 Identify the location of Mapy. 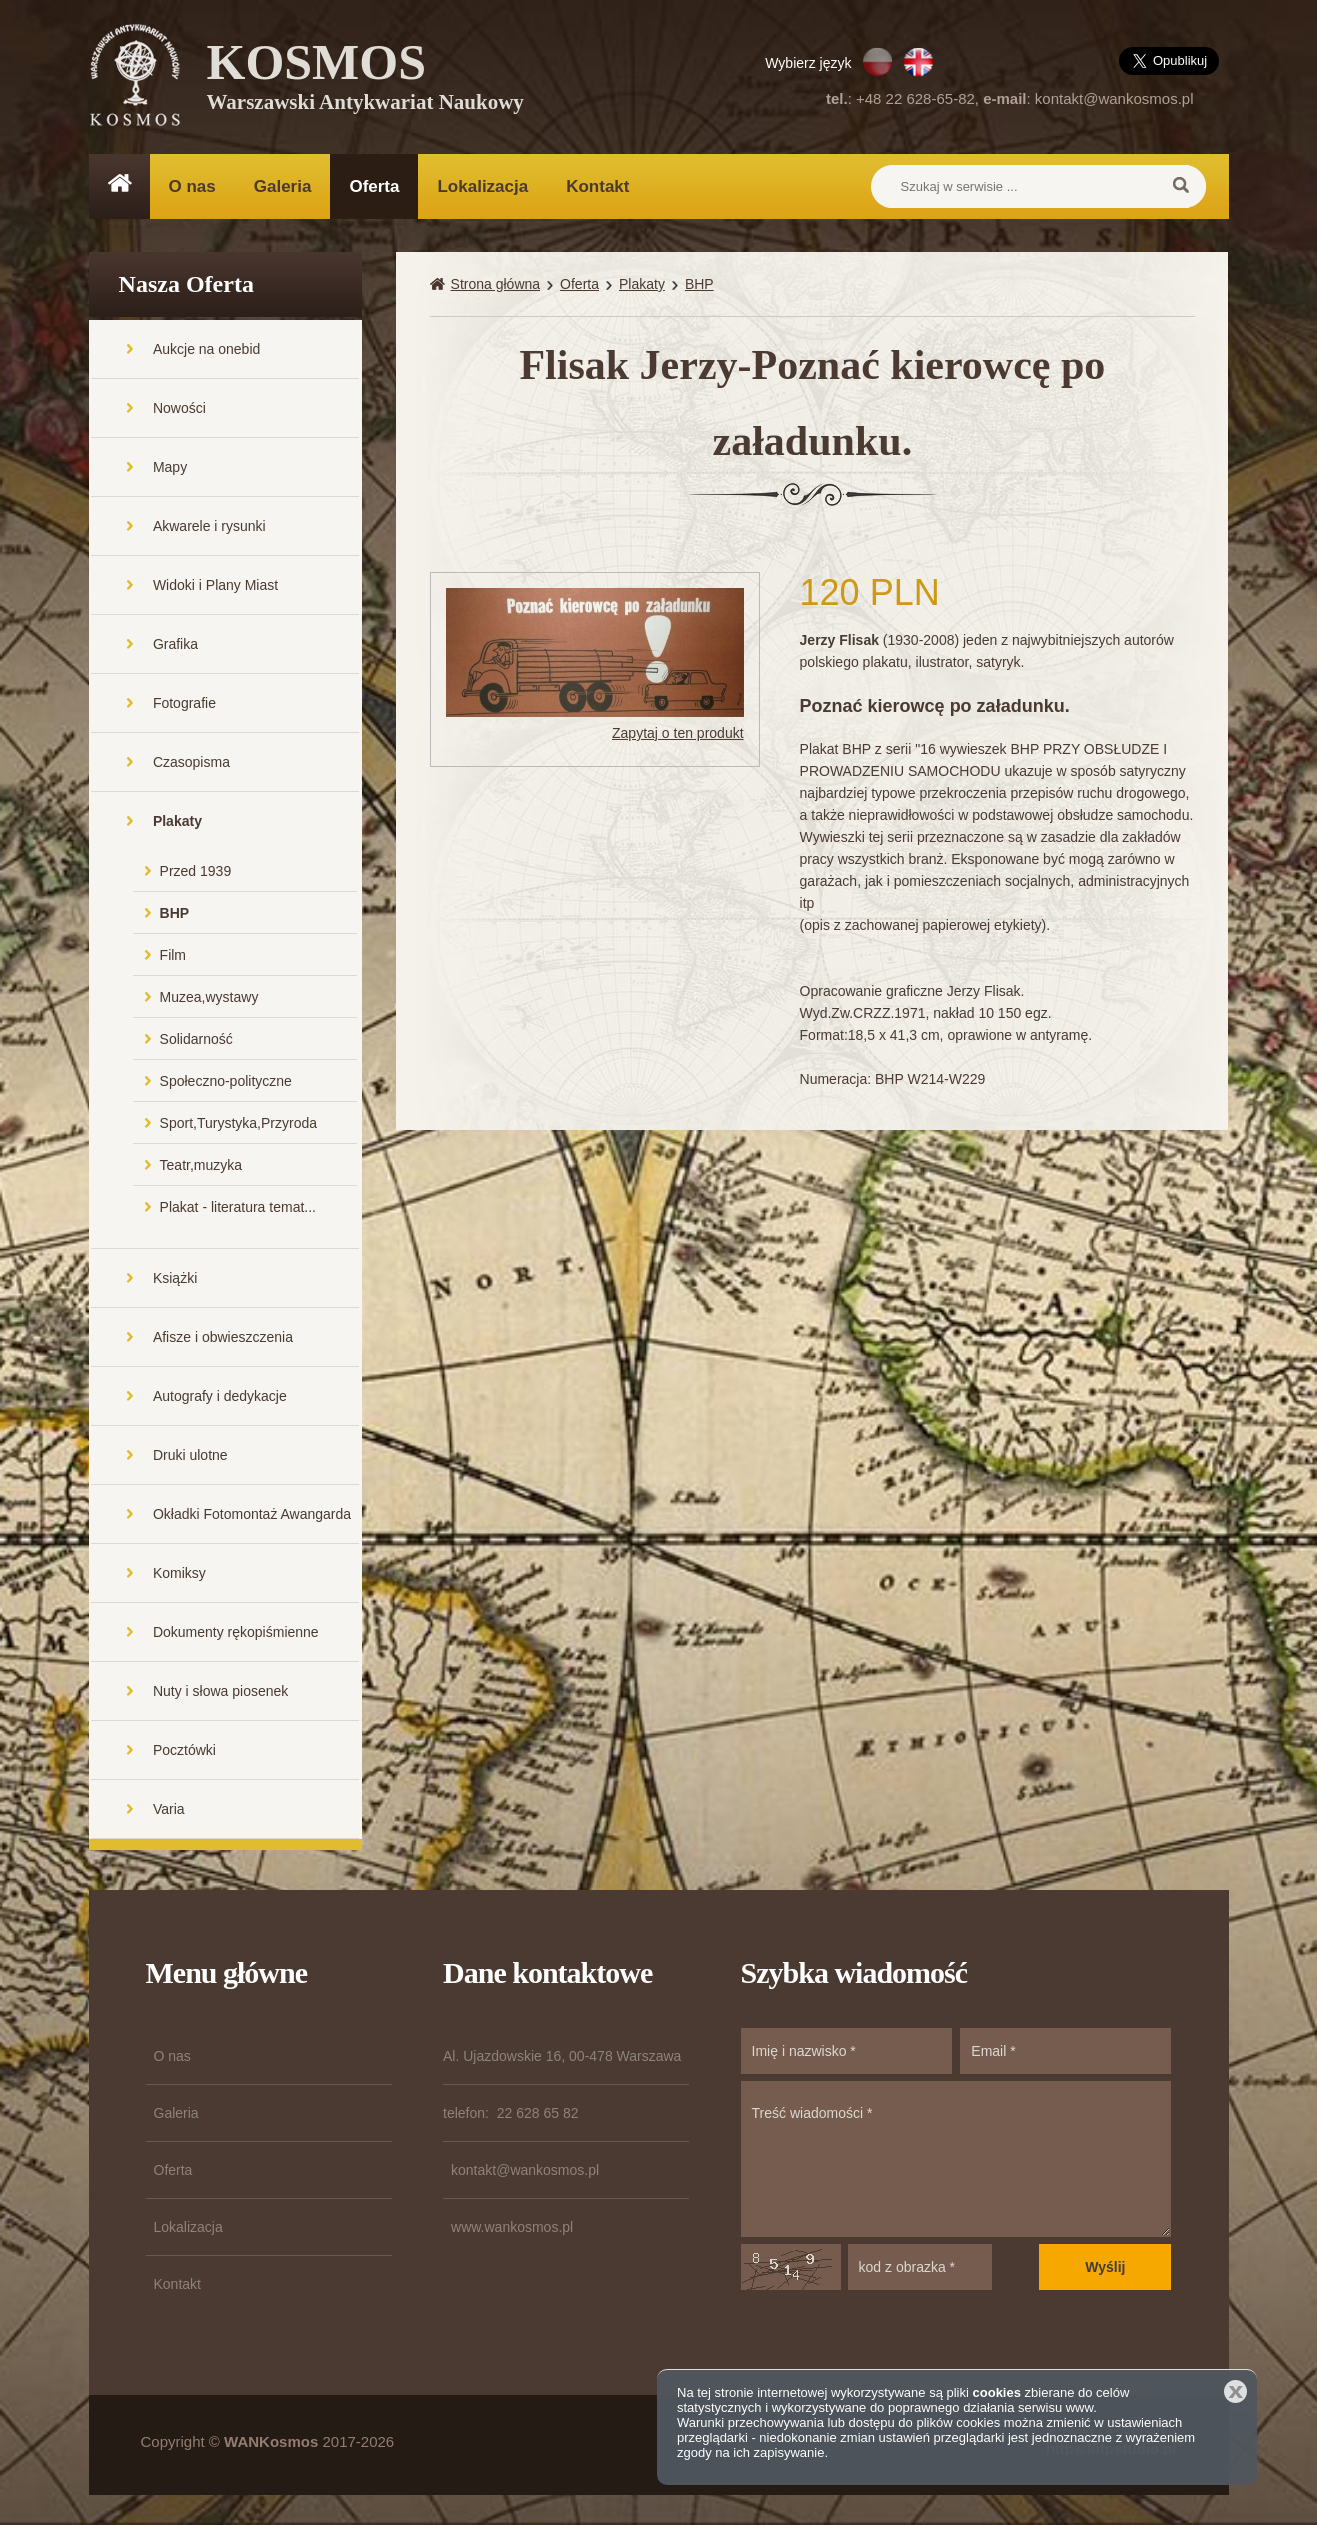
(170, 467).